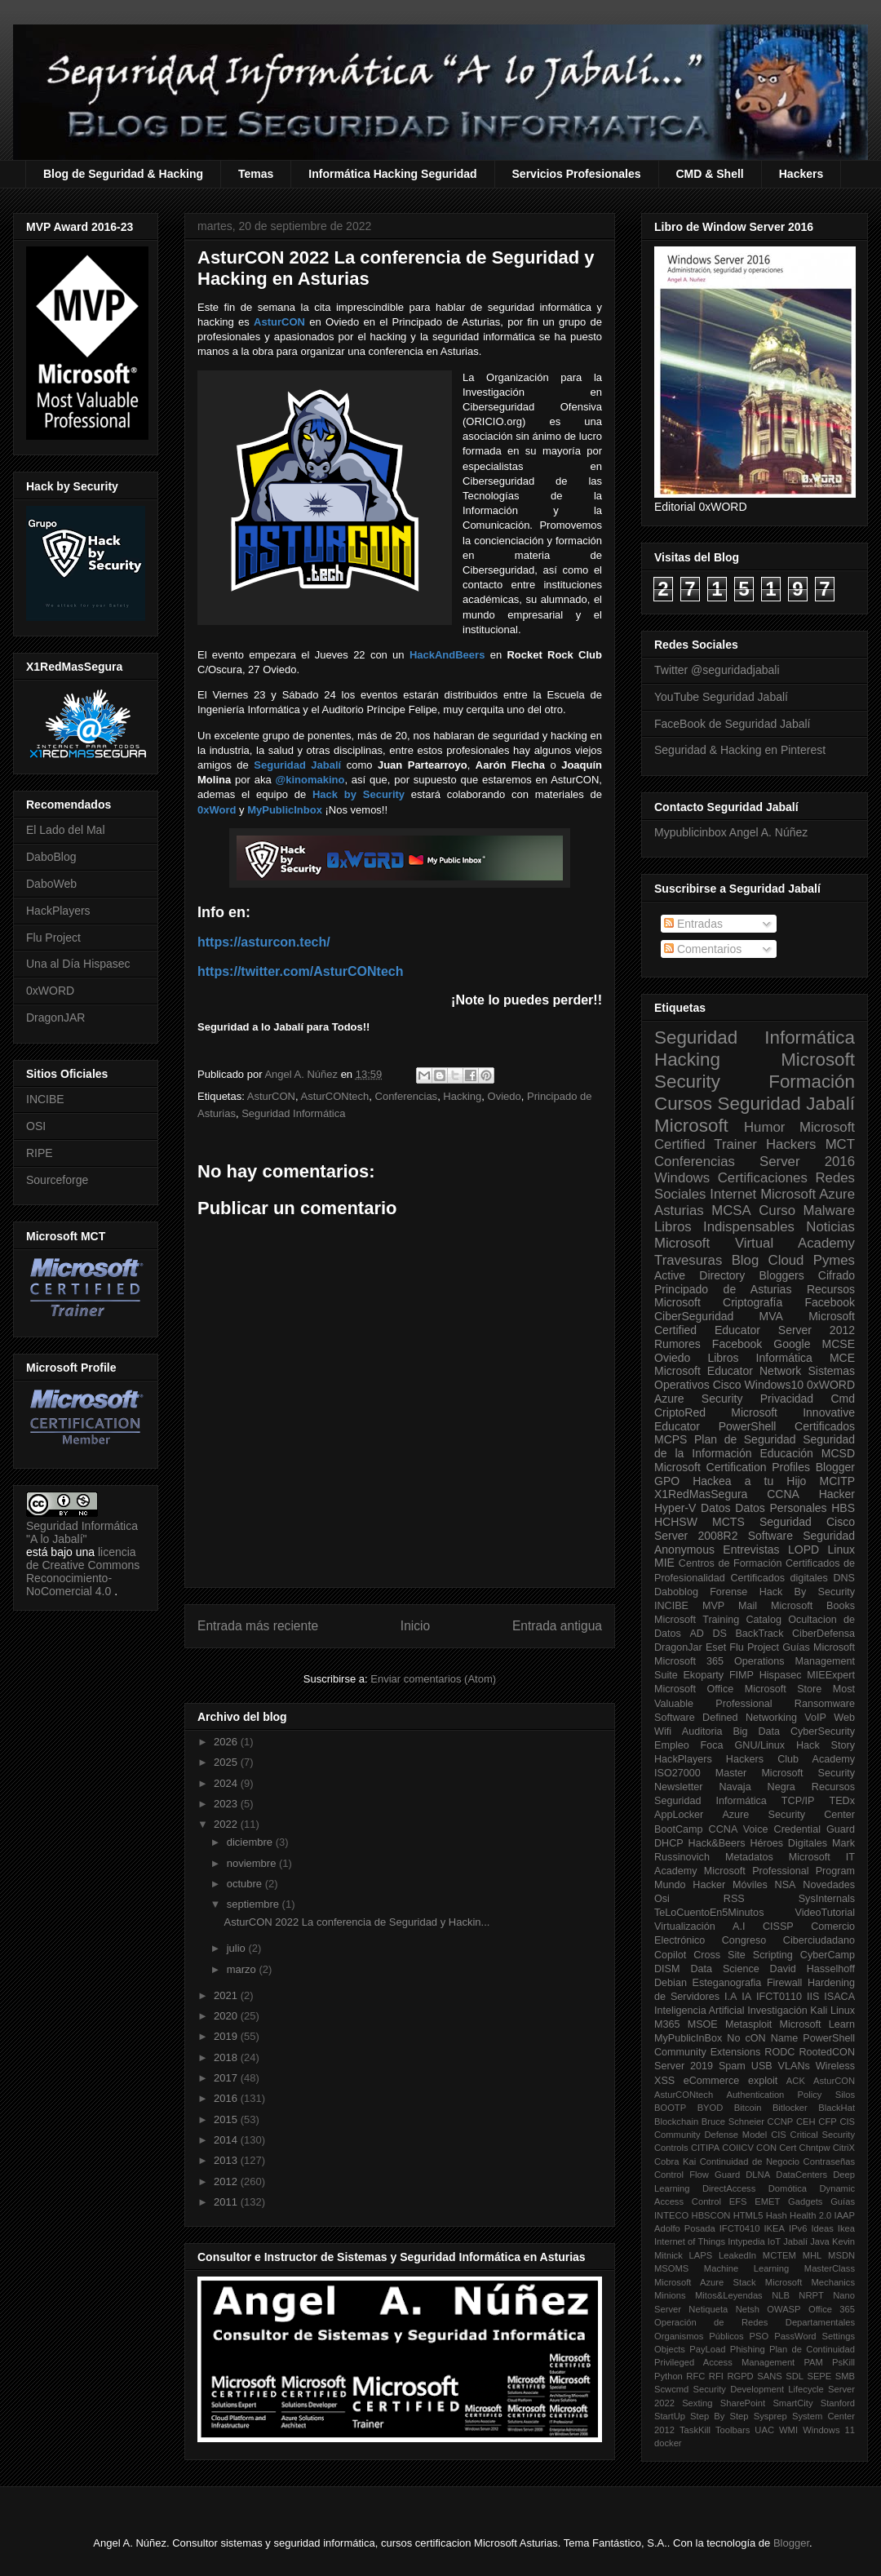 Image resolution: width=881 pixels, height=2576 pixels. I want to click on 2017, so click(227, 2078).